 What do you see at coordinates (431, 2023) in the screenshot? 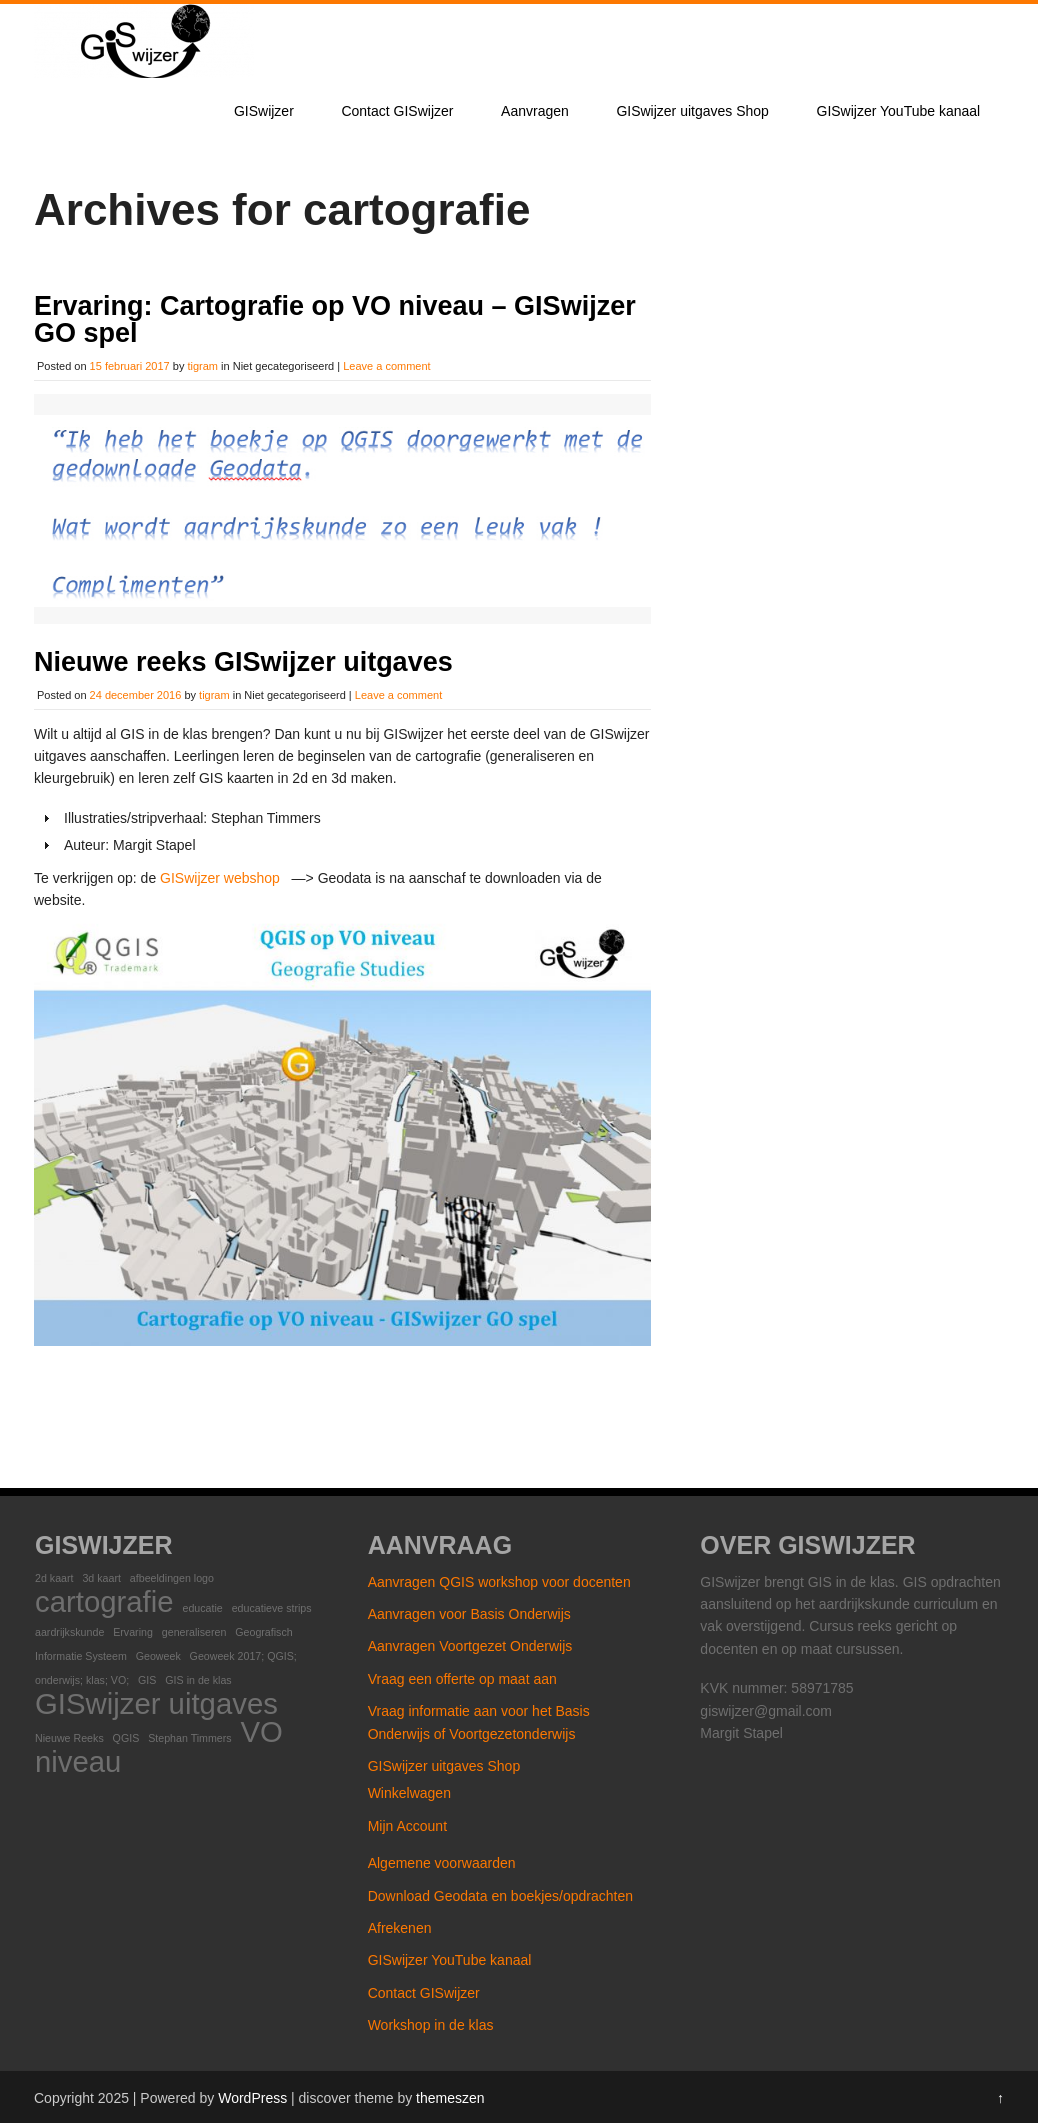
I see `Workshop in de klas` at bounding box center [431, 2023].